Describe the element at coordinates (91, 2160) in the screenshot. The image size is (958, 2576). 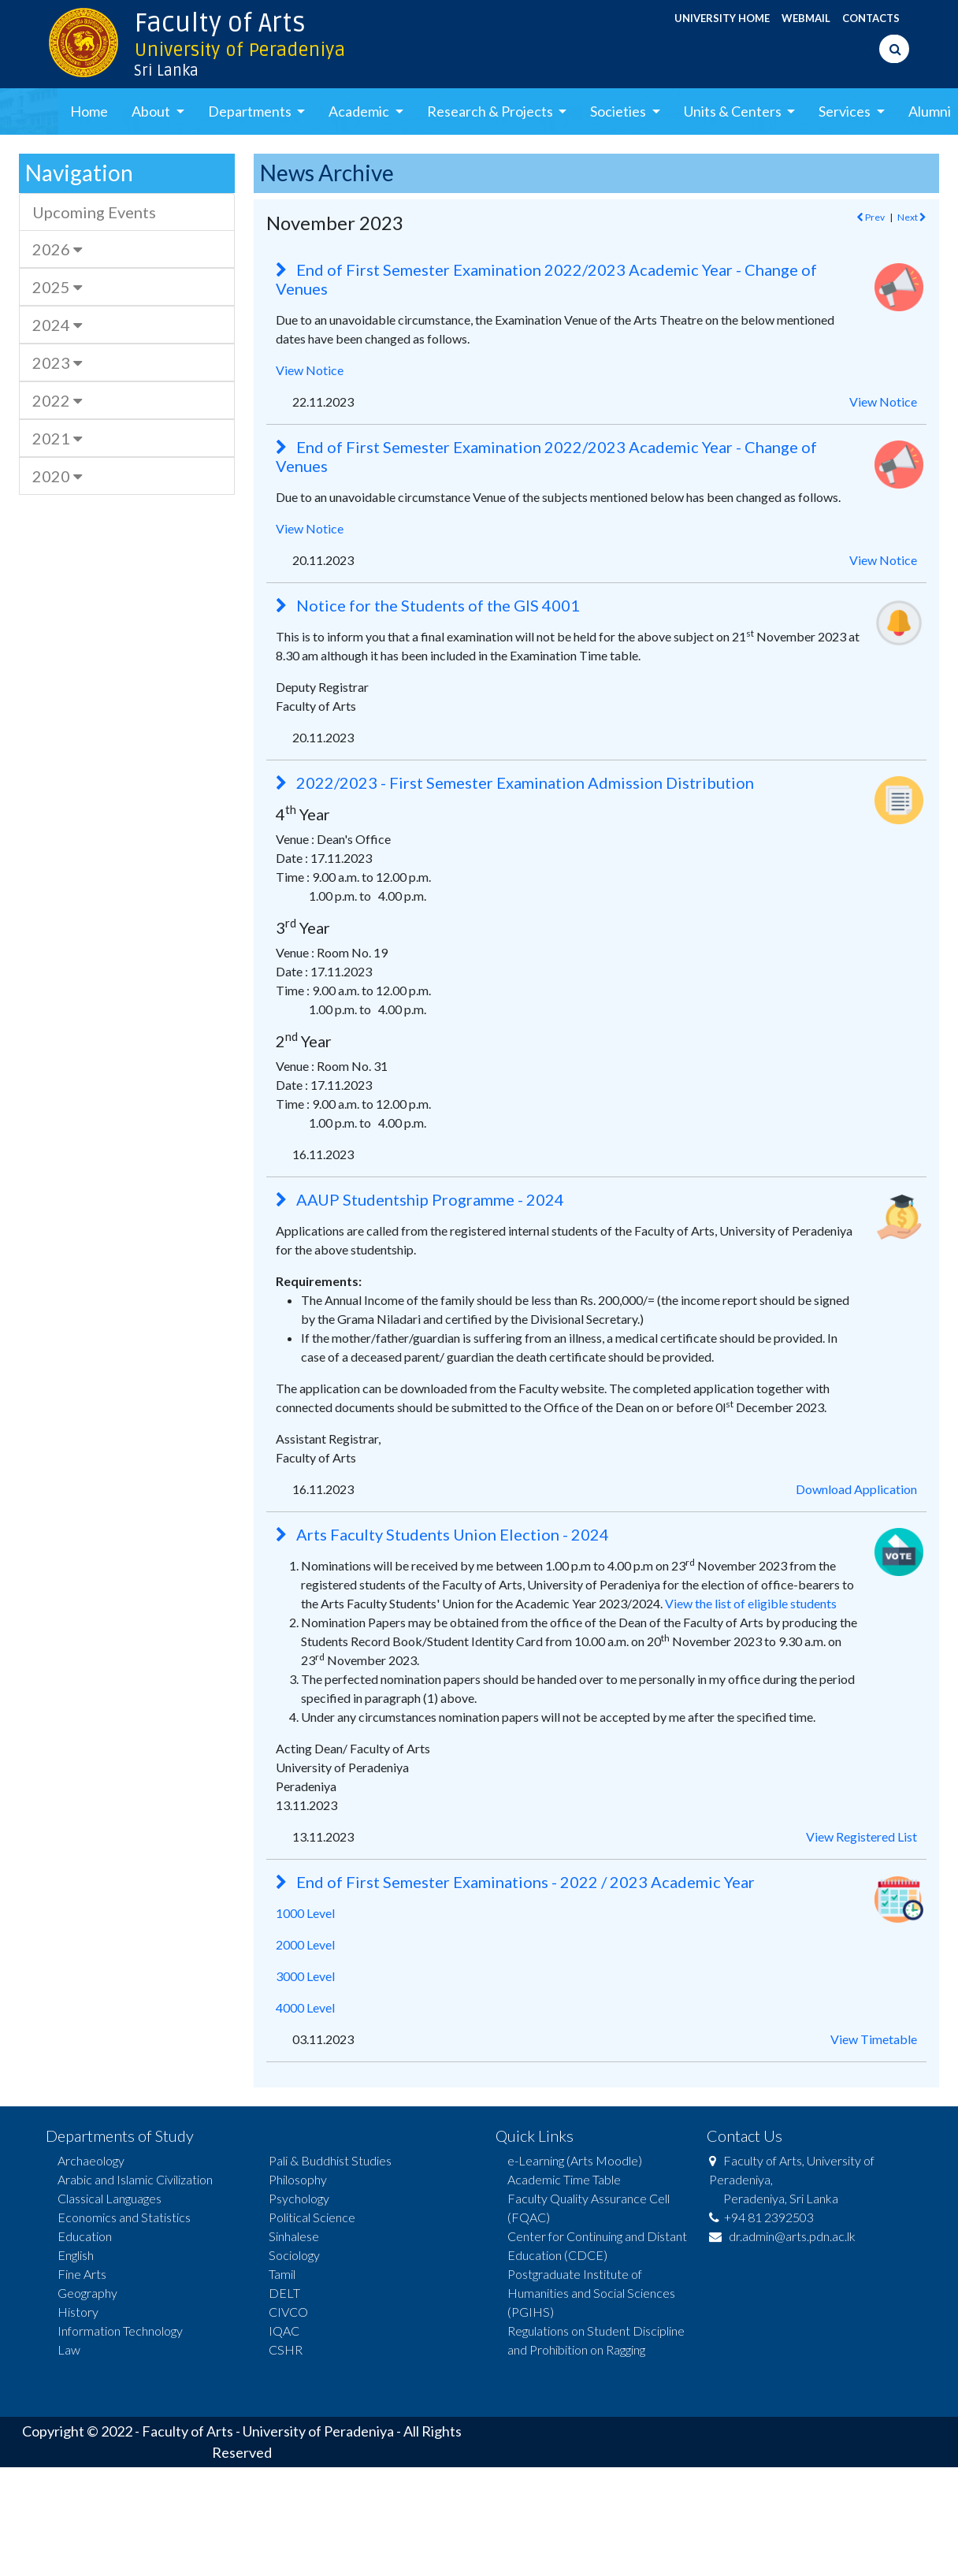
I see `Archaeology` at that location.